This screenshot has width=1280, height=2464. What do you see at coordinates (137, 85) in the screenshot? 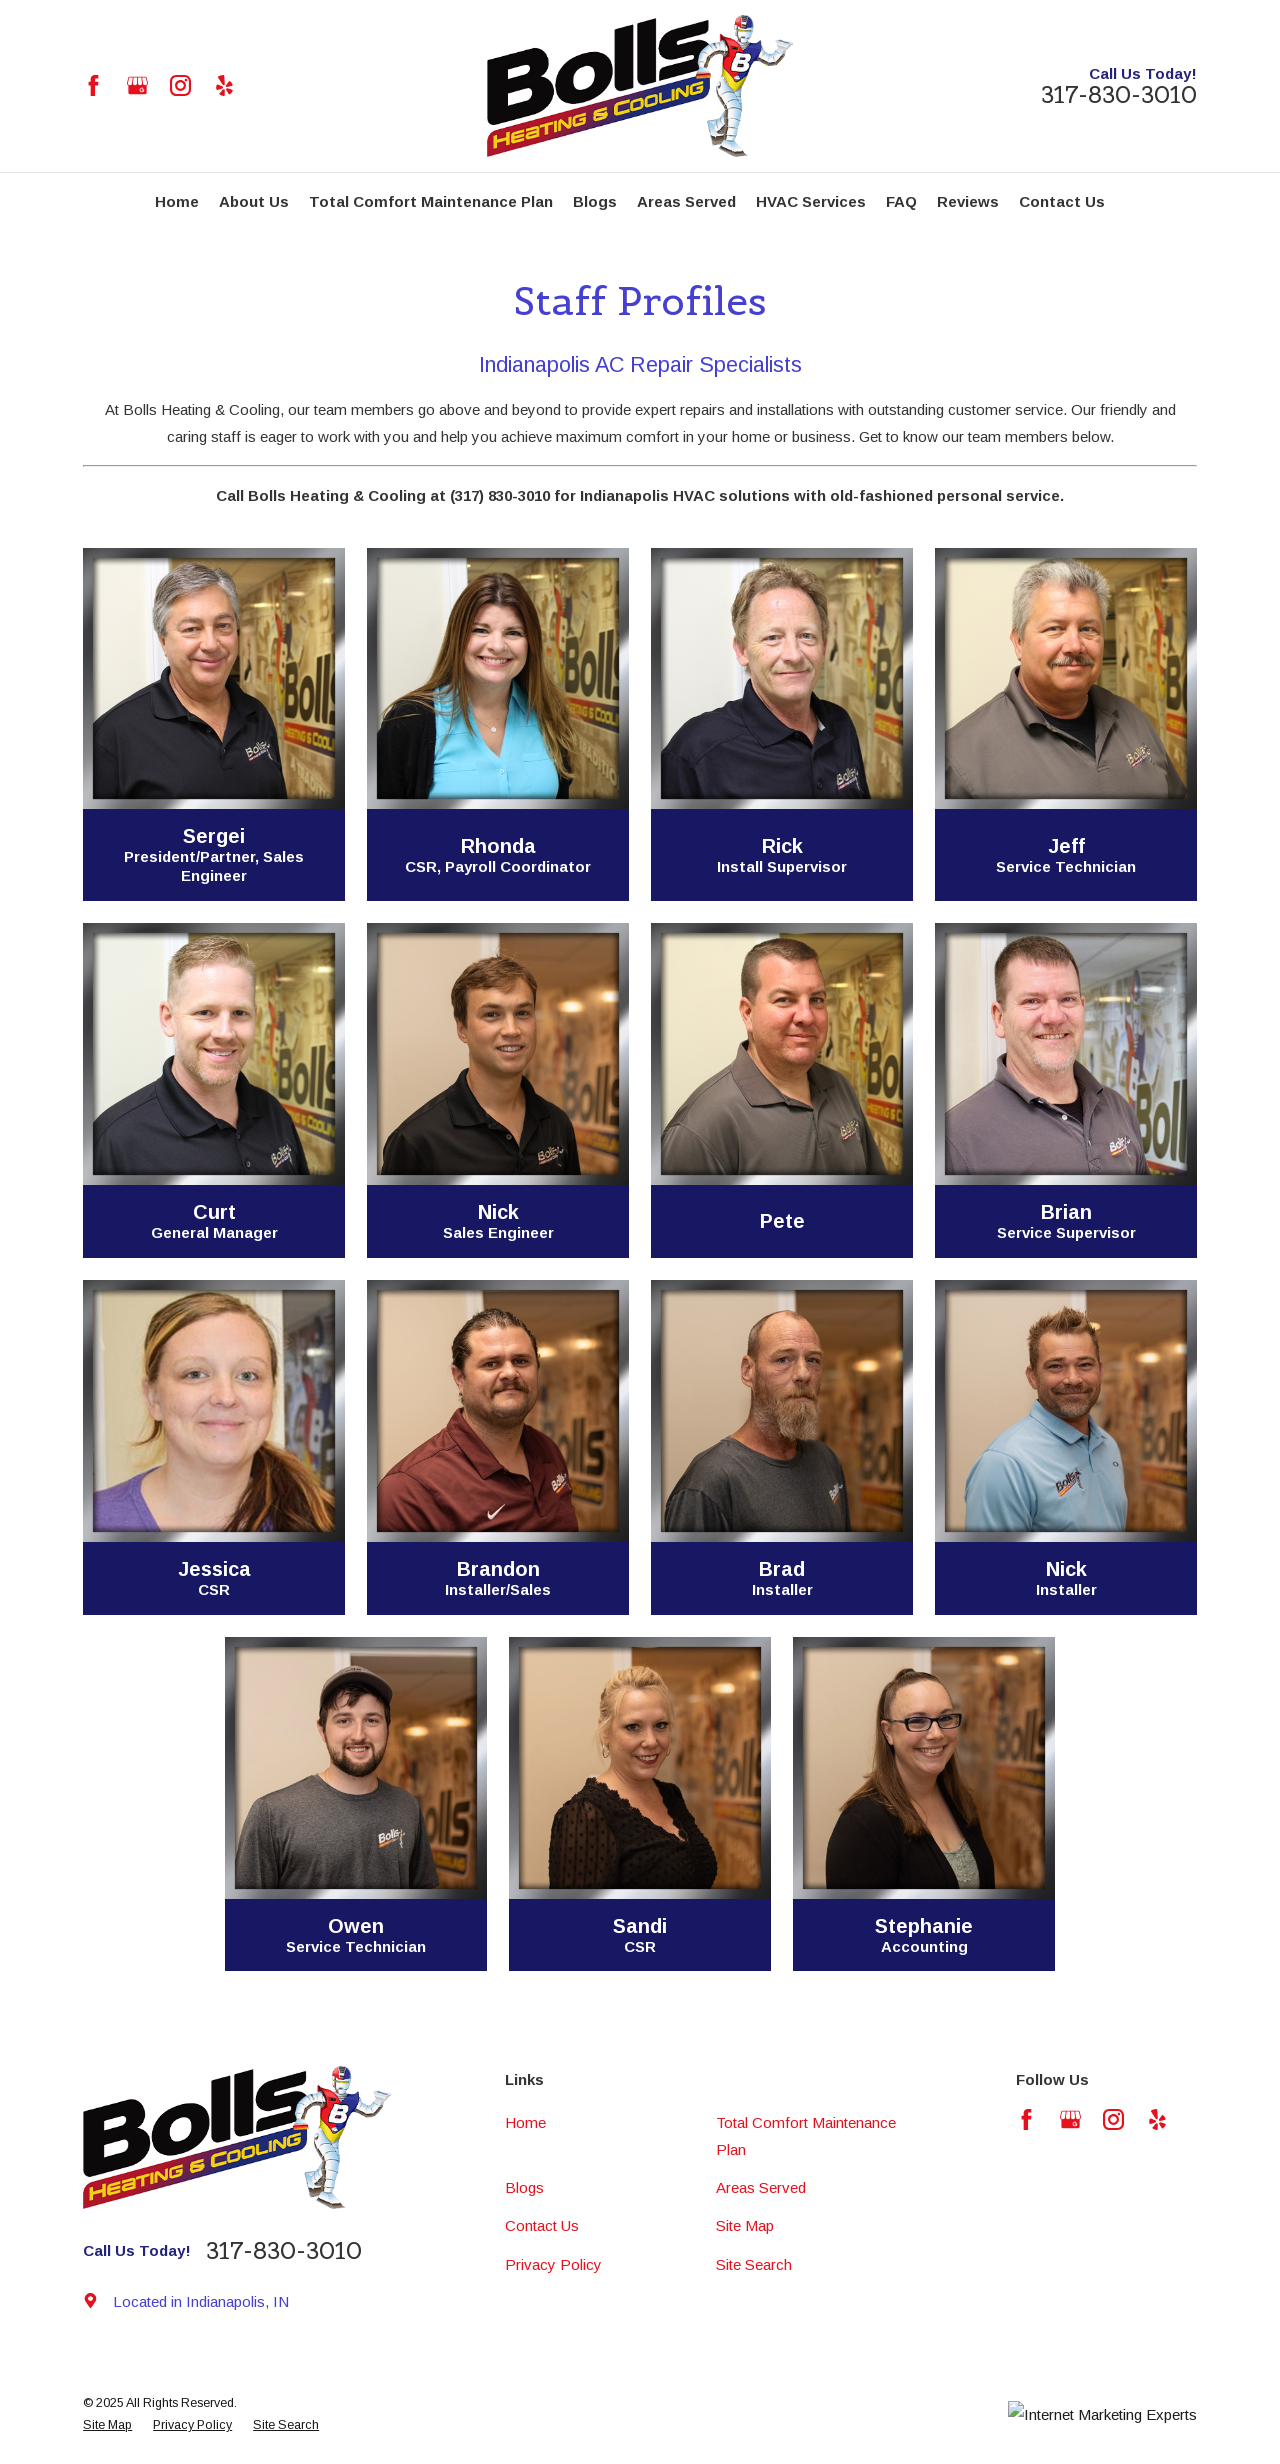
I see `[Google Business Profile]` at bounding box center [137, 85].